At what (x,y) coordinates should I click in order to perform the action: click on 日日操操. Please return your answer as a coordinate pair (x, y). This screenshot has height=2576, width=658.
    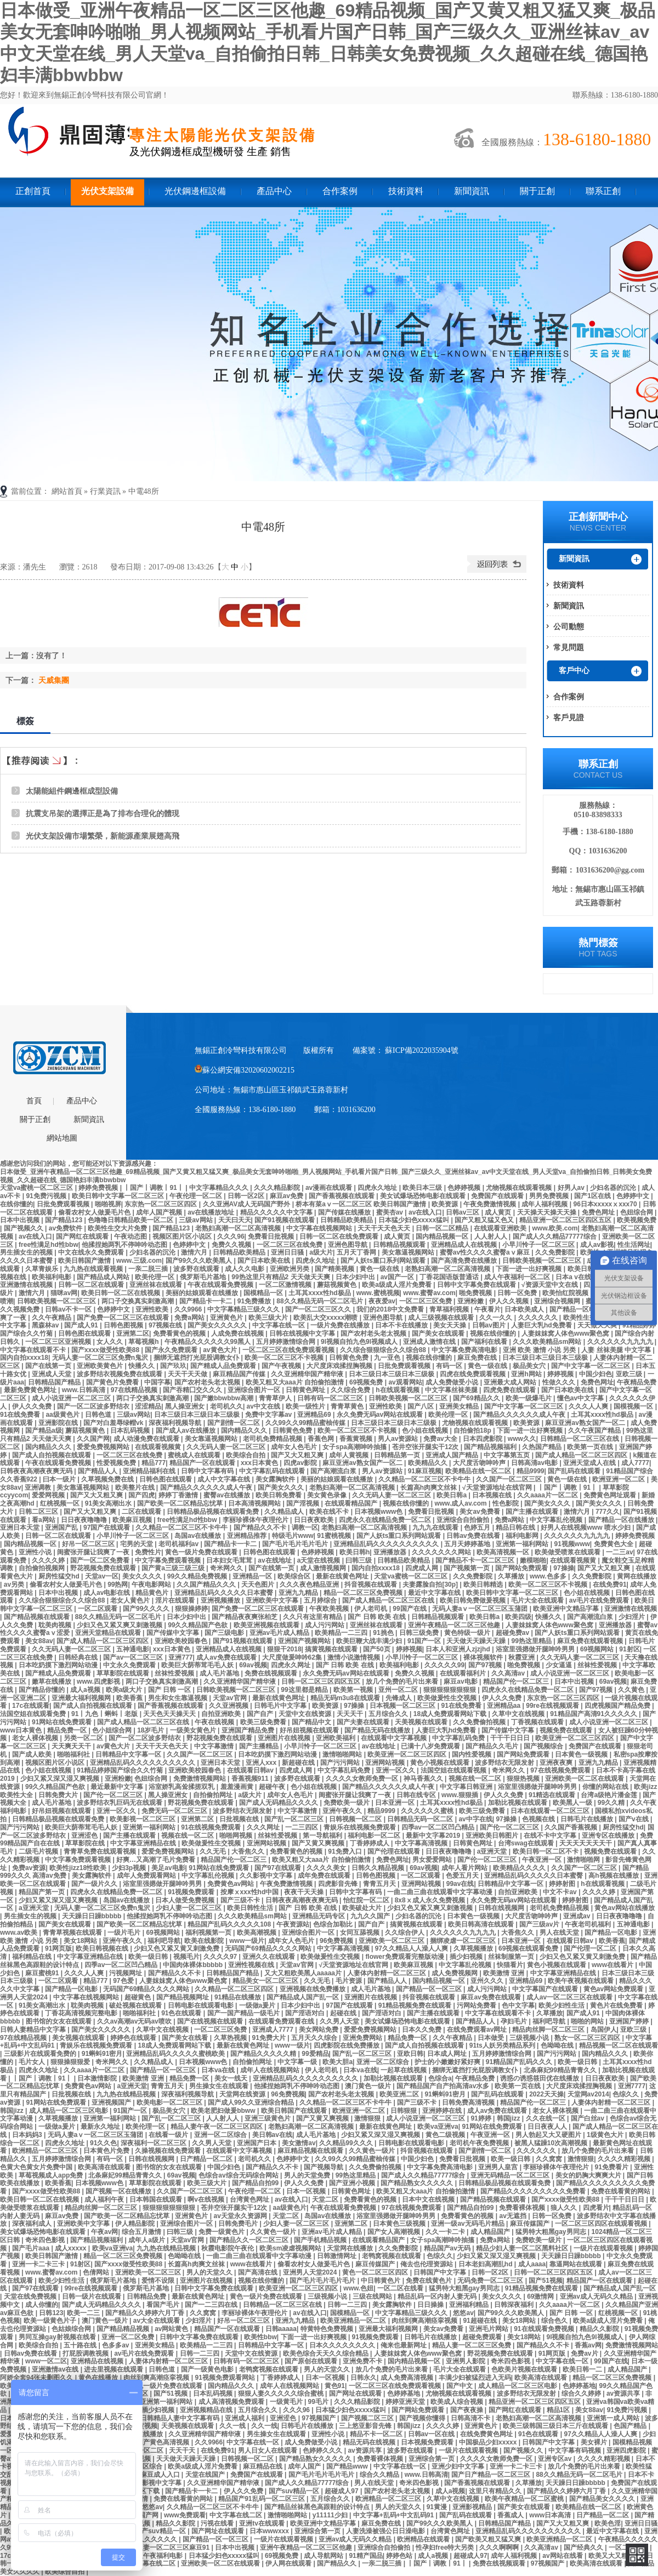
    Looking at the image, I should click on (431, 2305).